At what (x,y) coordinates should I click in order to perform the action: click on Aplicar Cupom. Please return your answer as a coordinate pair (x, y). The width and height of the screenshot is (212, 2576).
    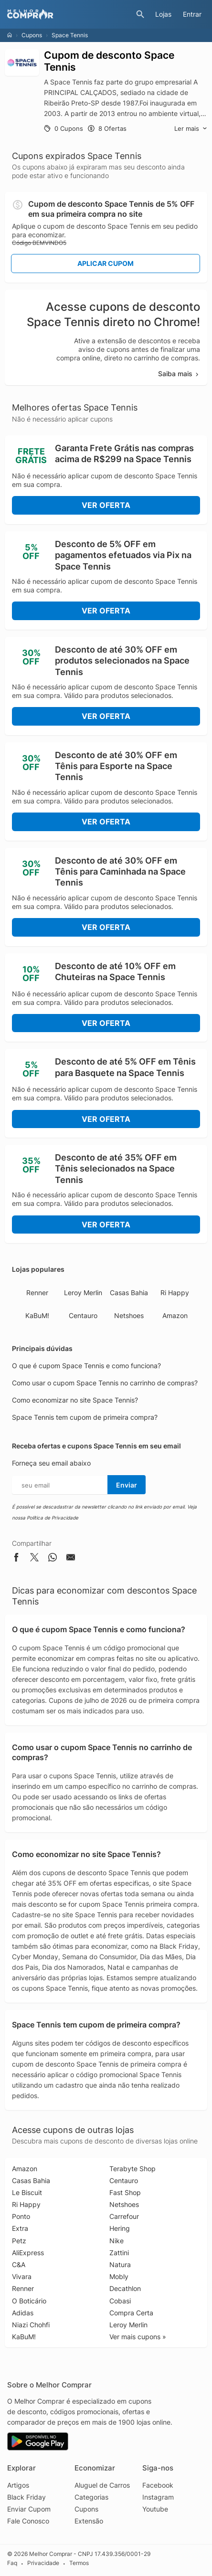
    Looking at the image, I should click on (105, 263).